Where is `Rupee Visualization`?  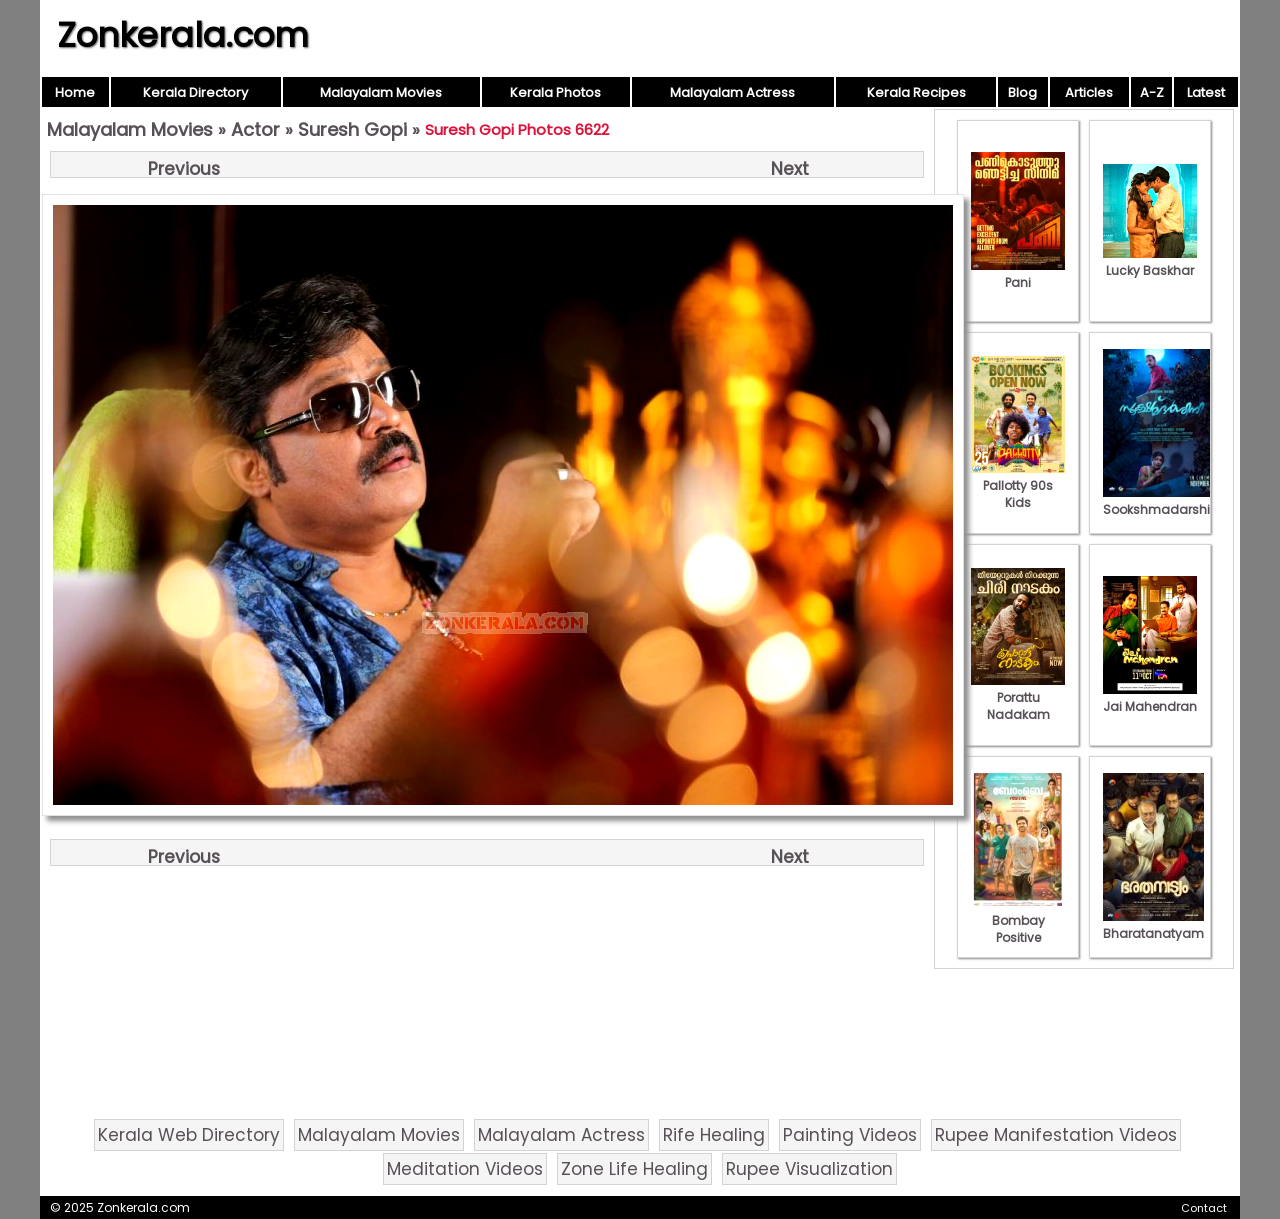
Rupee Visualization is located at coordinates (809, 1169).